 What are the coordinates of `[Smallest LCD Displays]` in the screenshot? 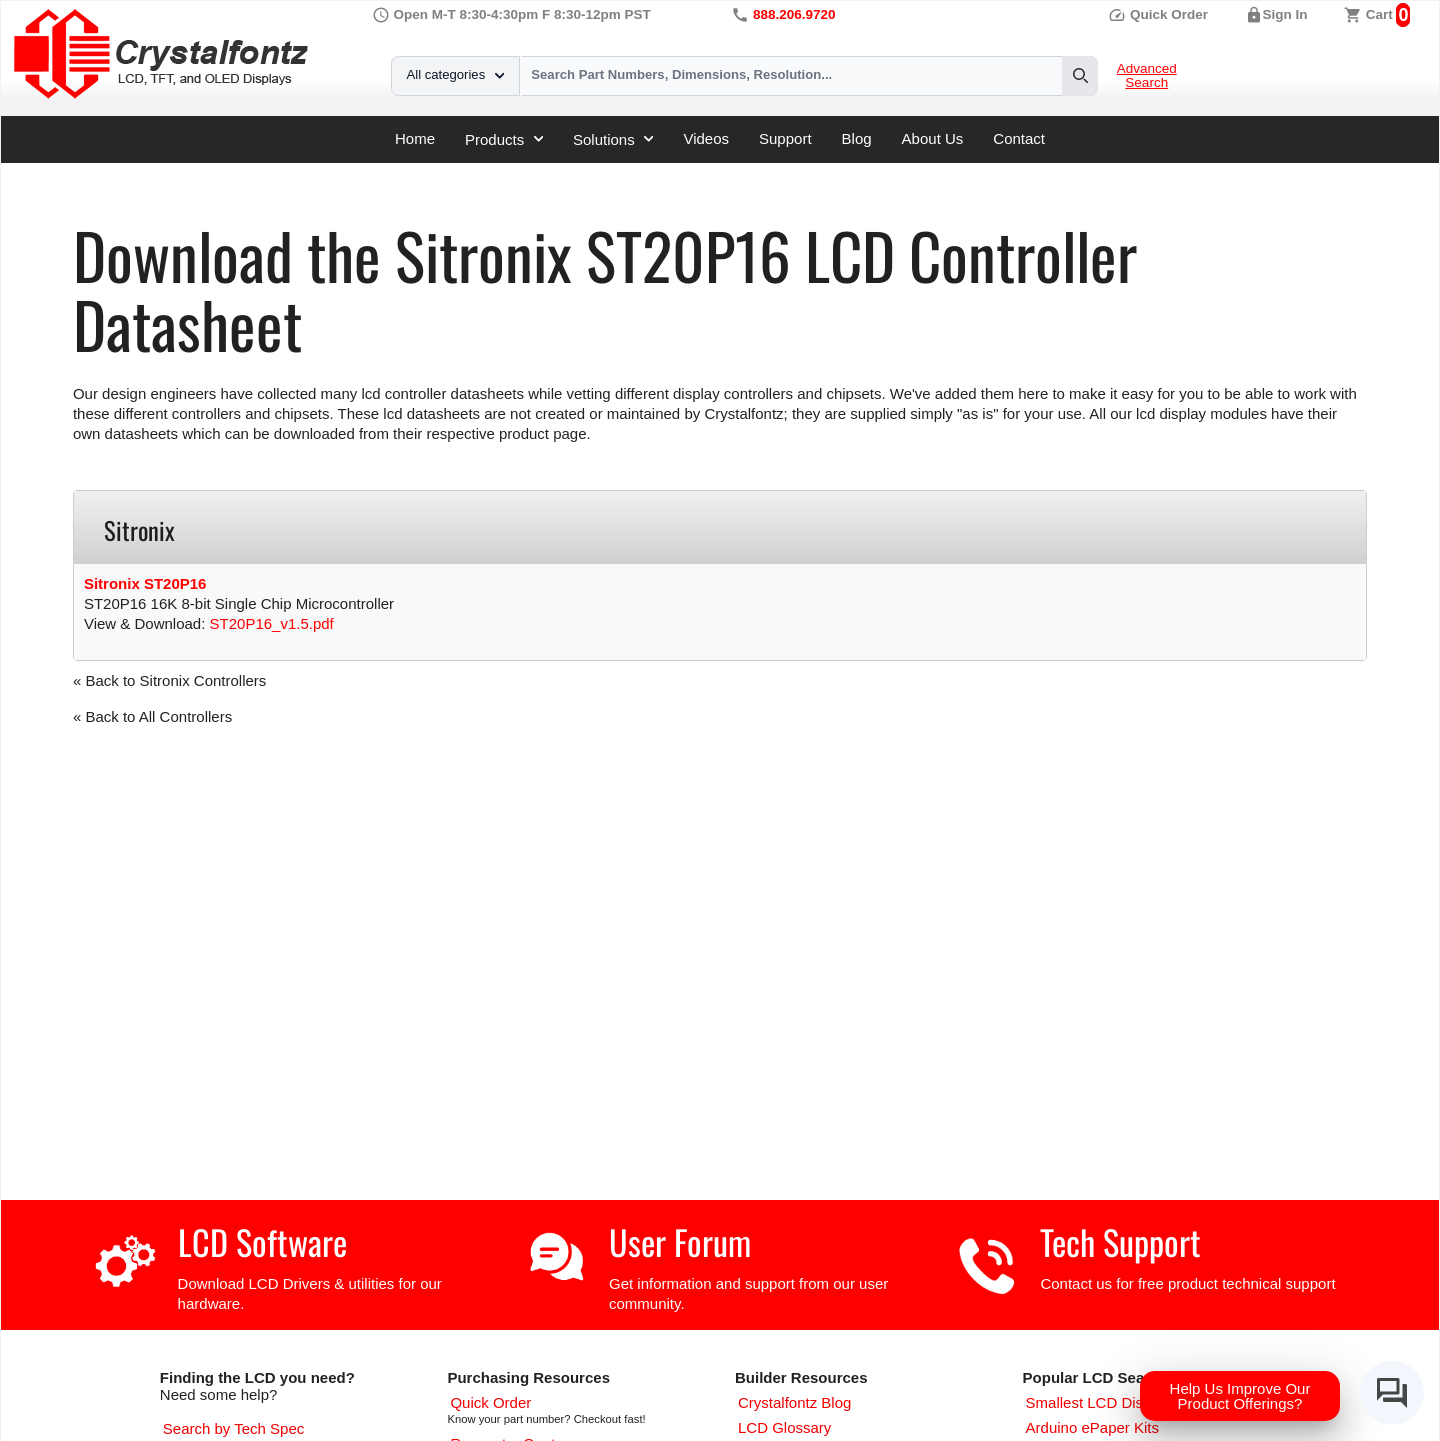 It's located at (1102, 1402).